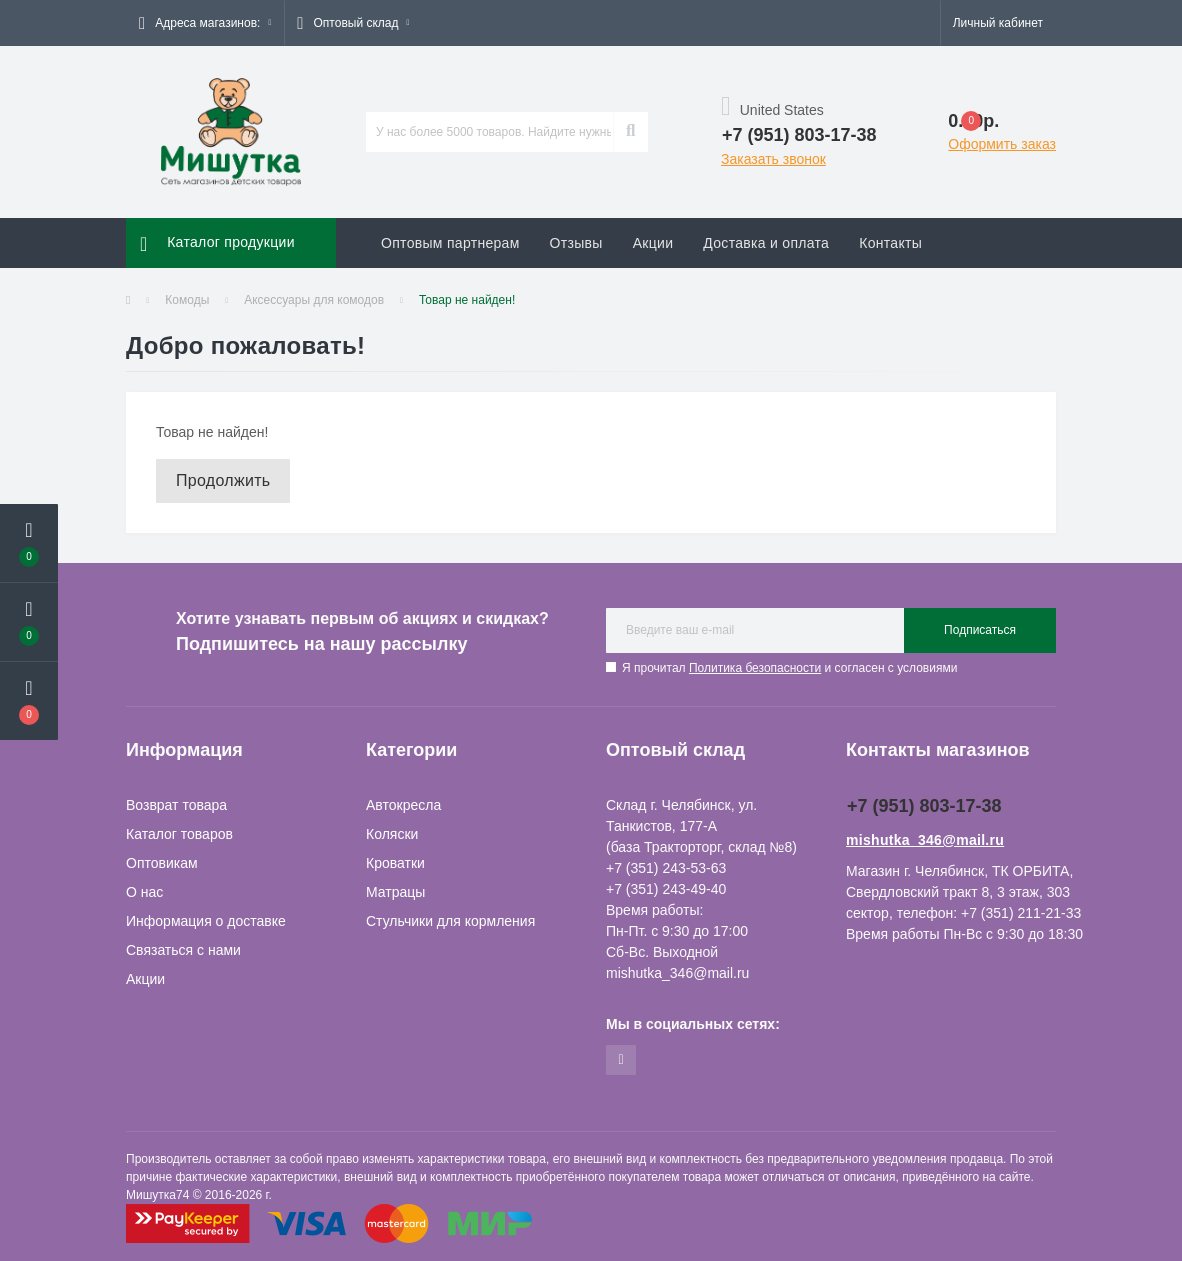 The image size is (1182, 1261). I want to click on Стульчики для кормления, so click(450, 921).